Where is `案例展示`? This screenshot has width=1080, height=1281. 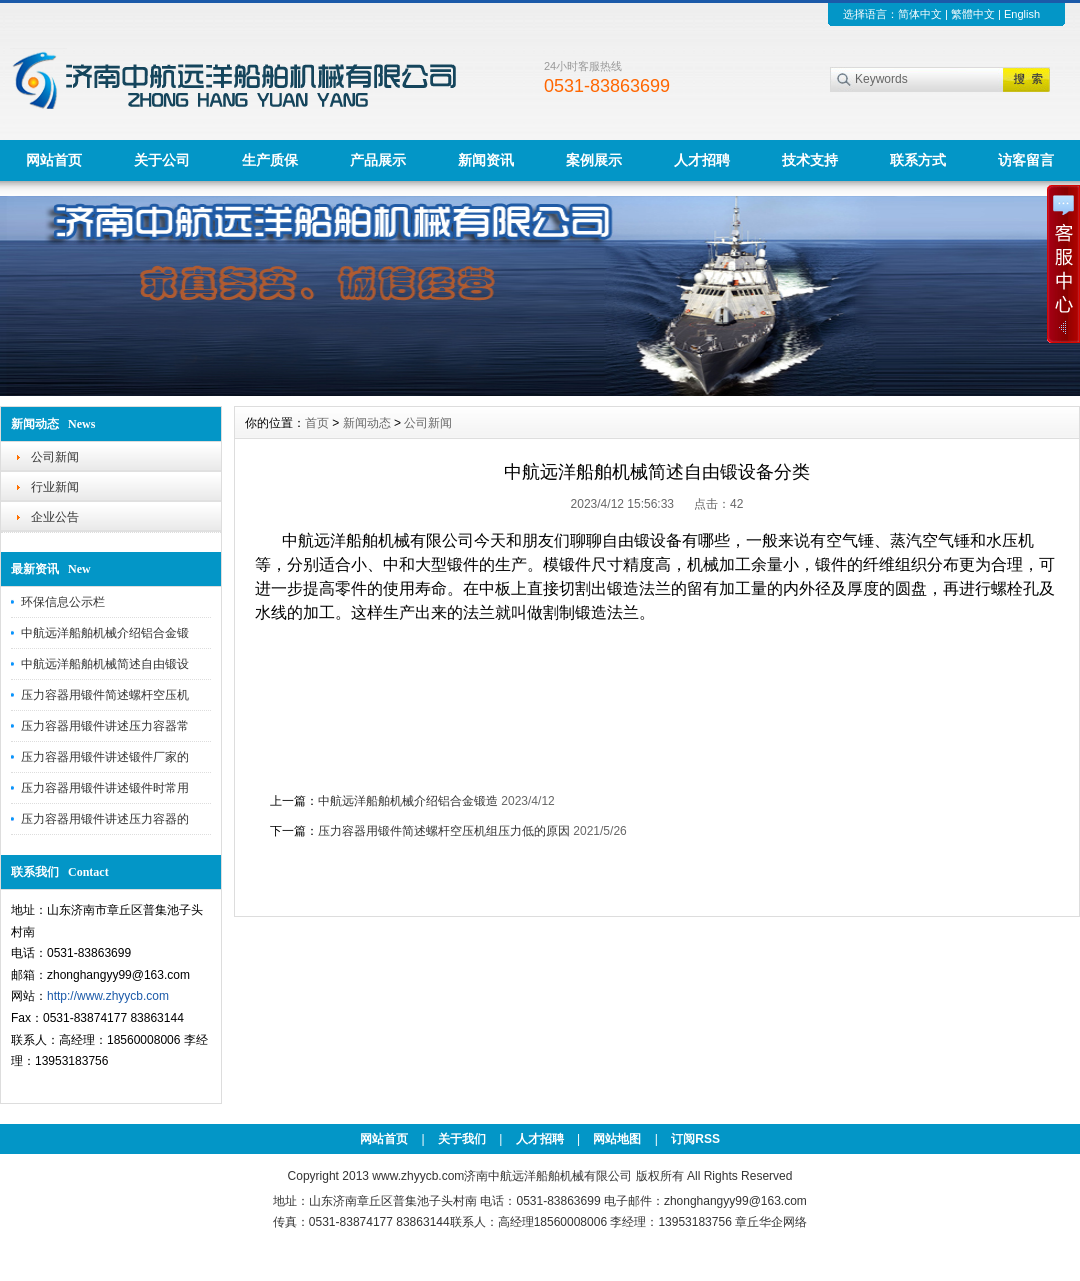 案例展示 is located at coordinates (594, 160).